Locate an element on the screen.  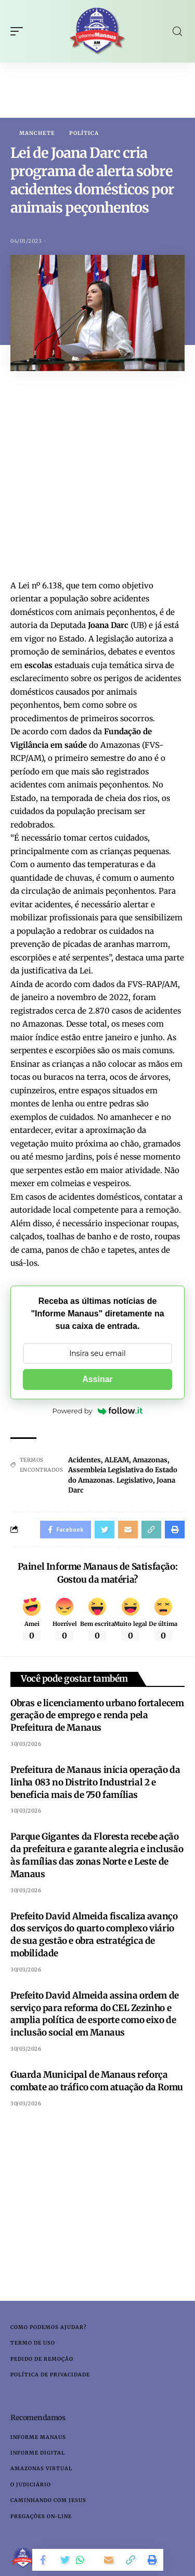
[search] is located at coordinates (177, 31).